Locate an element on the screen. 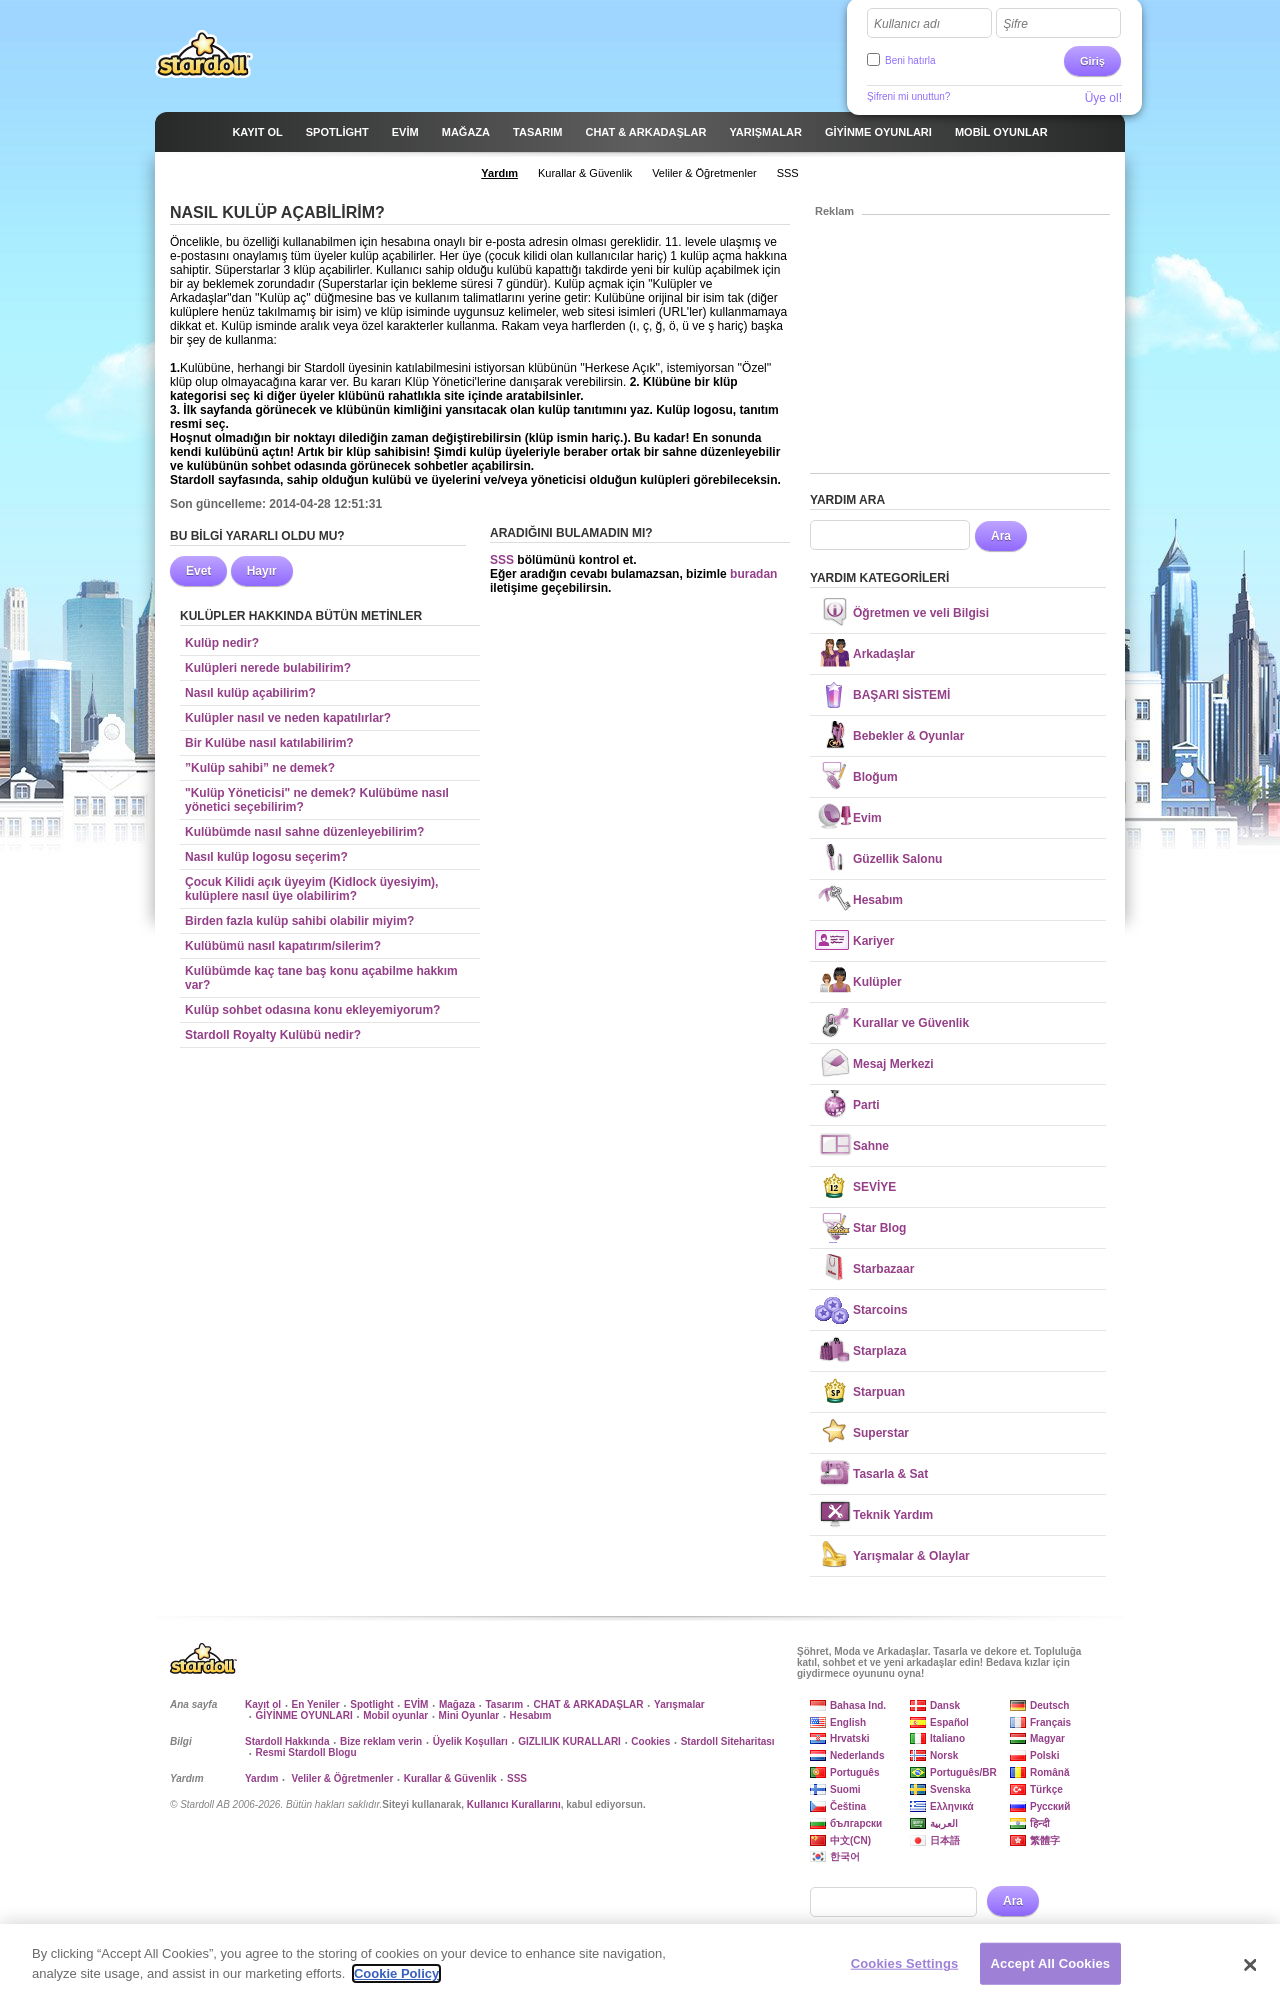  Bahasa Ind. is located at coordinates (858, 1705).